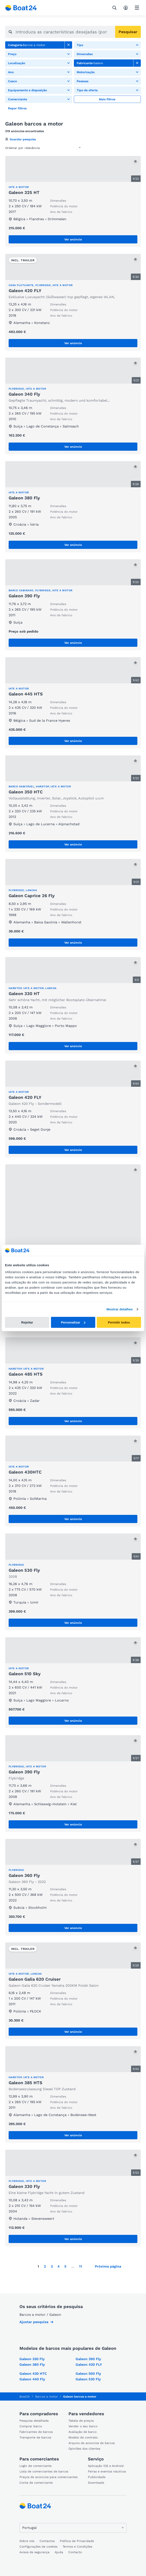  Describe the element at coordinates (24, 192) in the screenshot. I see `Galeon 325 HT` at that location.